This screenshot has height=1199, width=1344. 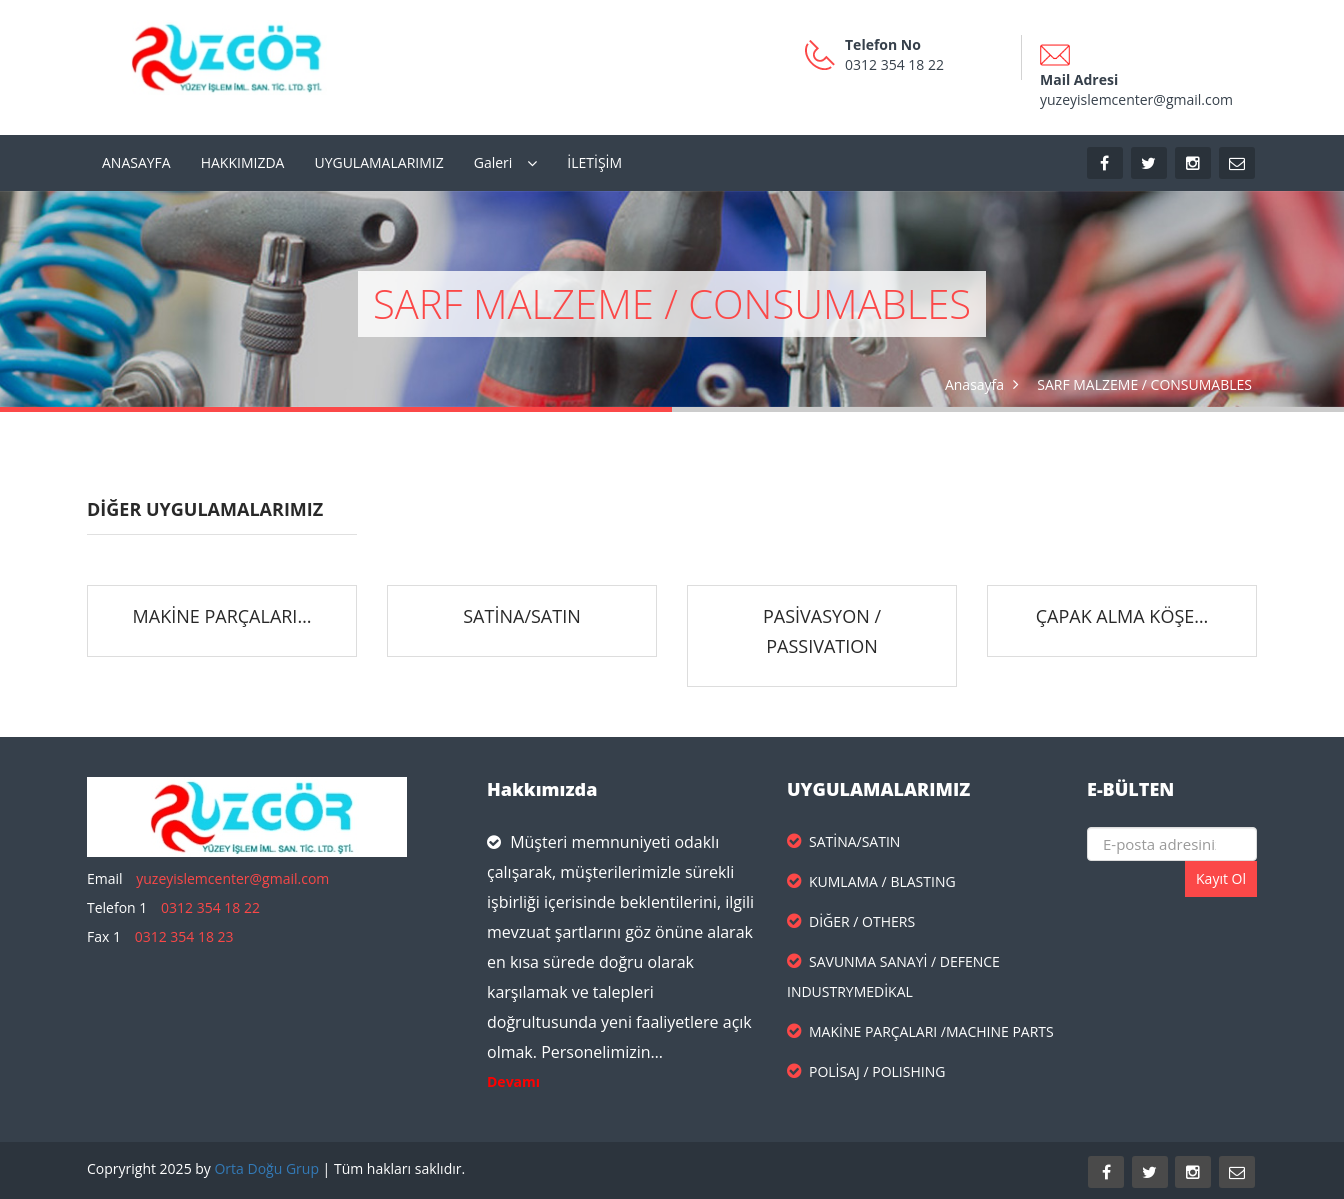 I want to click on MAKİNE PARÇALARI /MACHINE PARTS, so click(x=920, y=1031).